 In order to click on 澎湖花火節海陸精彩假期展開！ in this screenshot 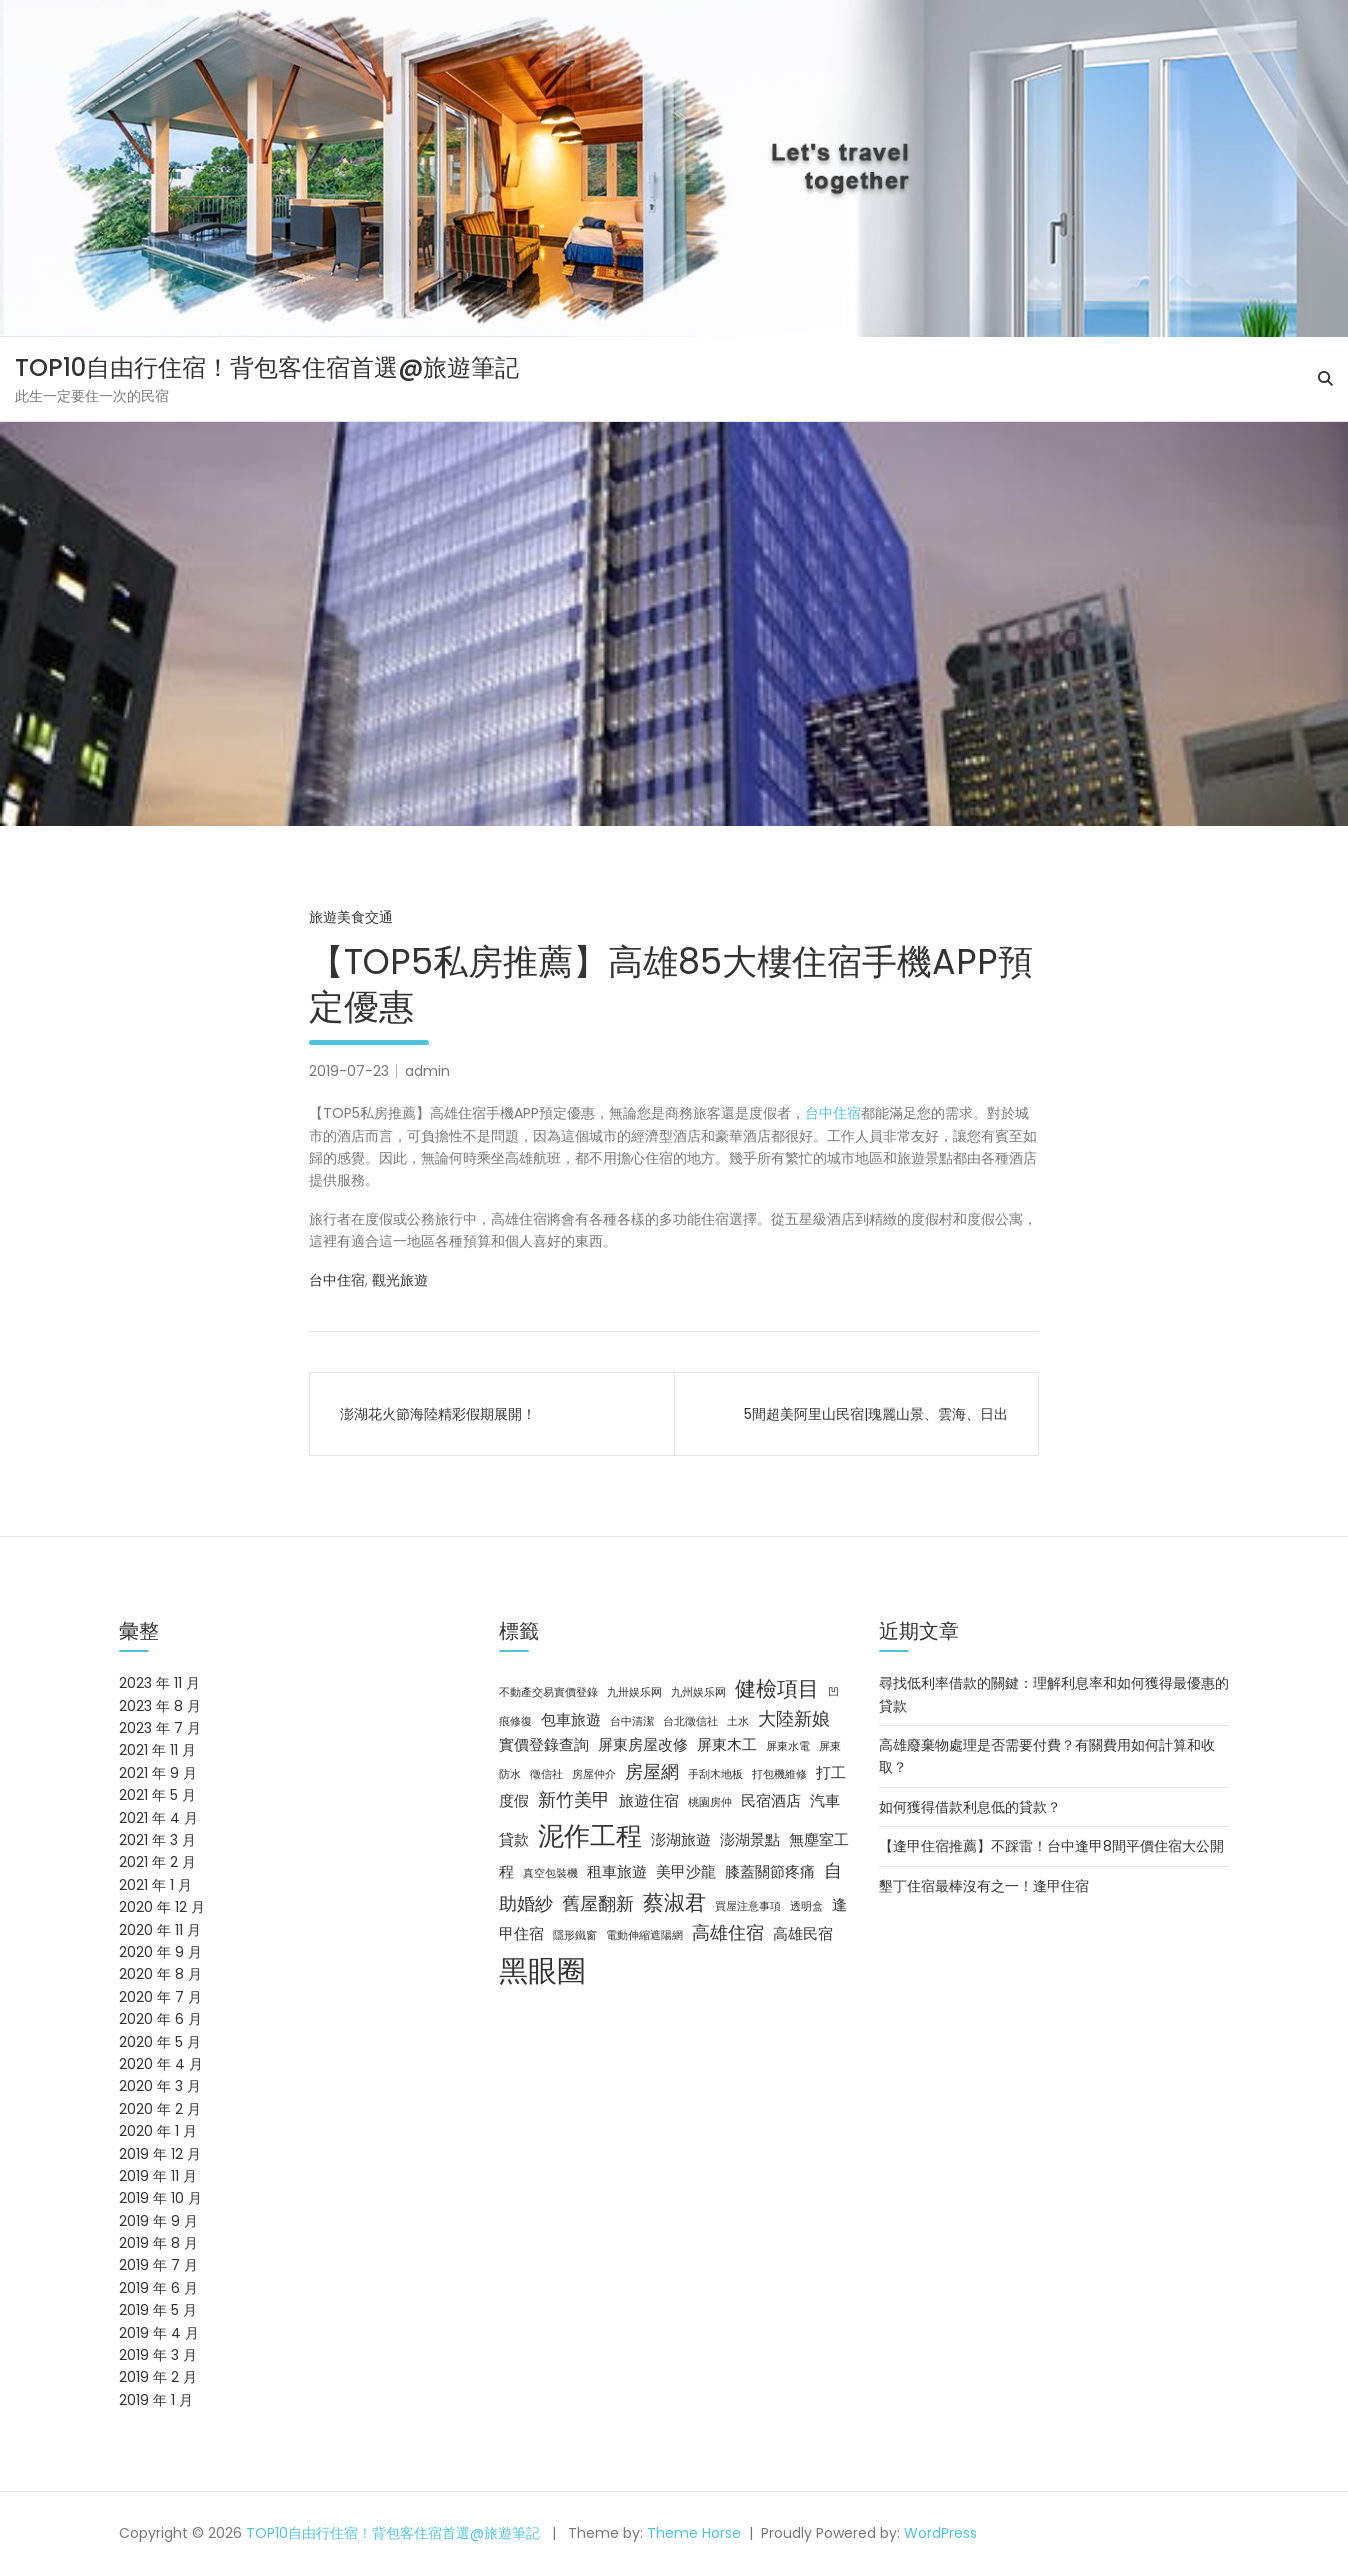, I will do `click(438, 1414)`.